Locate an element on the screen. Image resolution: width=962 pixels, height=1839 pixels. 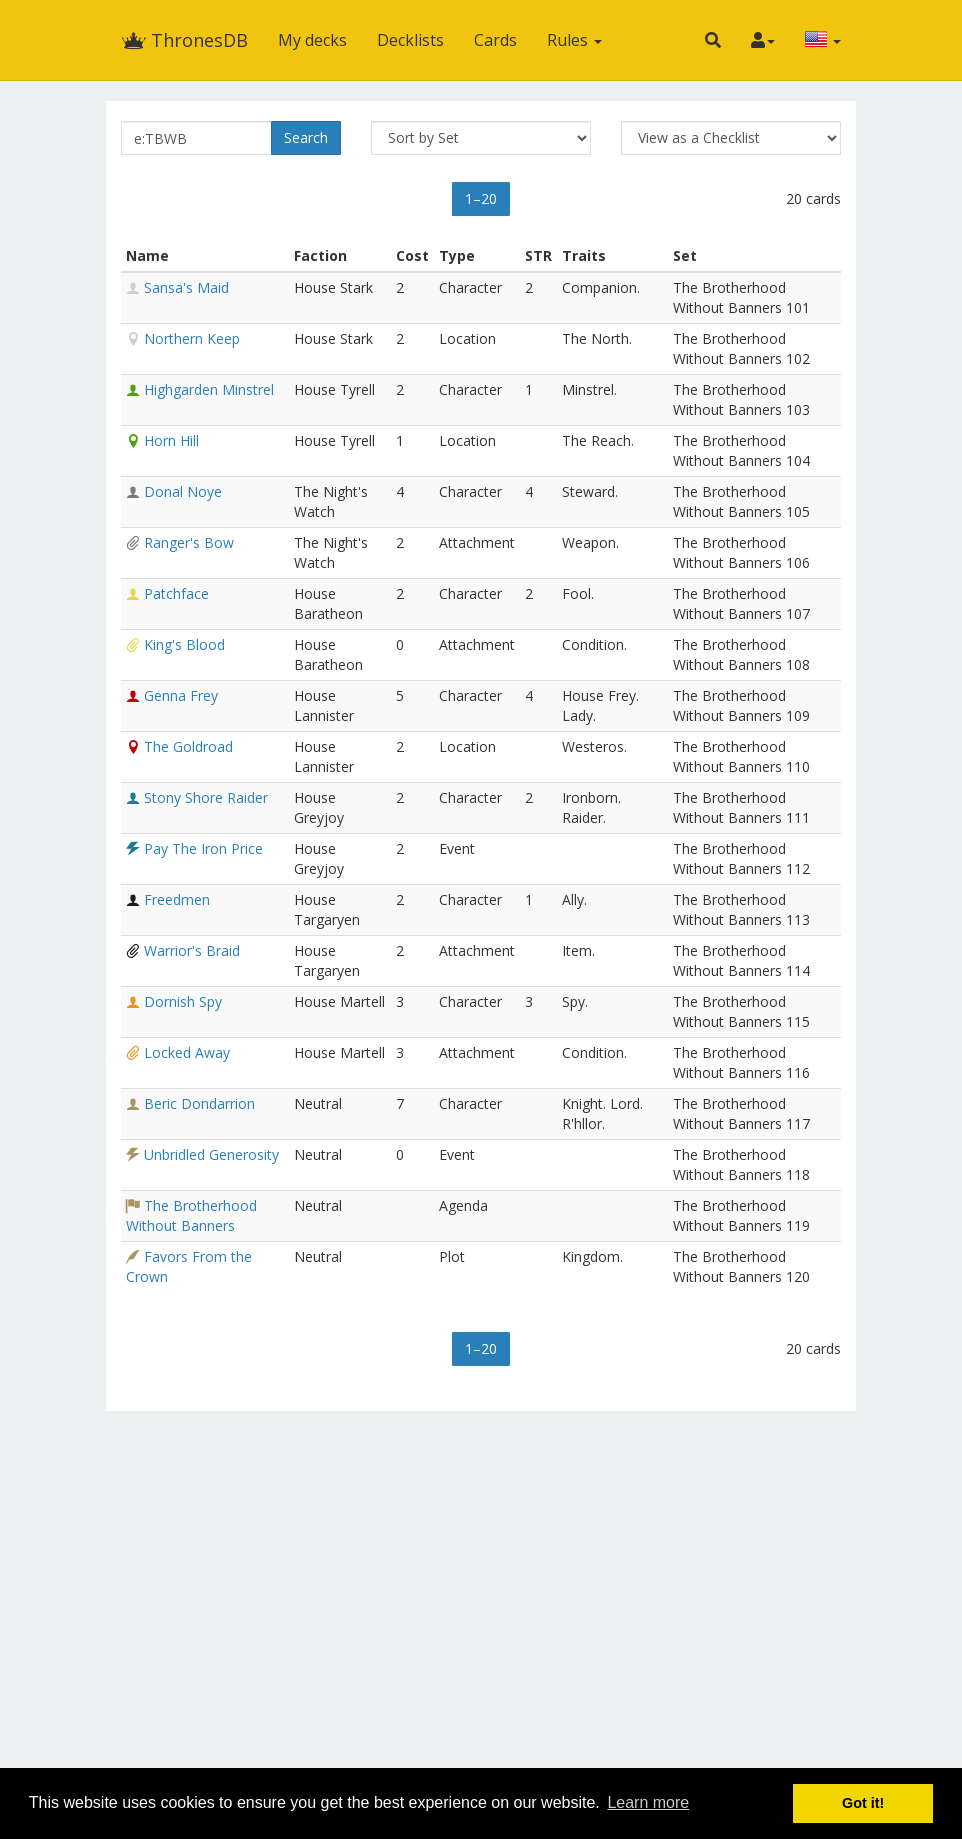
1–20 is located at coordinates (481, 198).